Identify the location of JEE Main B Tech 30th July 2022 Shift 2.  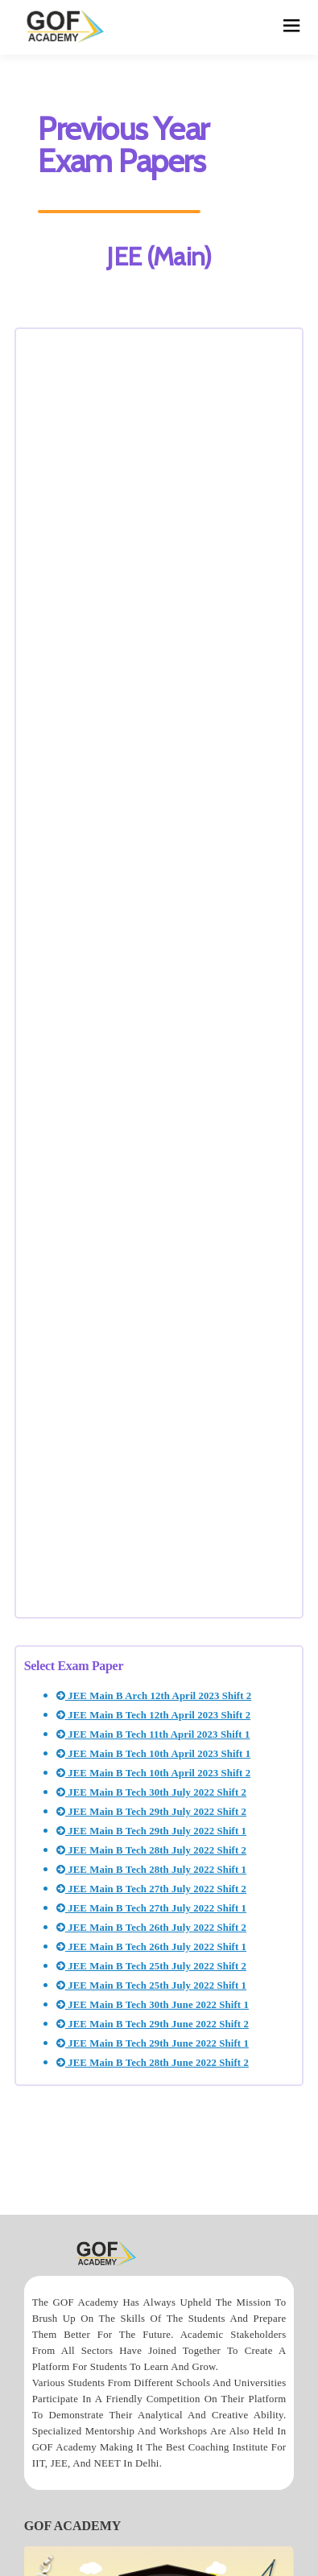
(151, 1792).